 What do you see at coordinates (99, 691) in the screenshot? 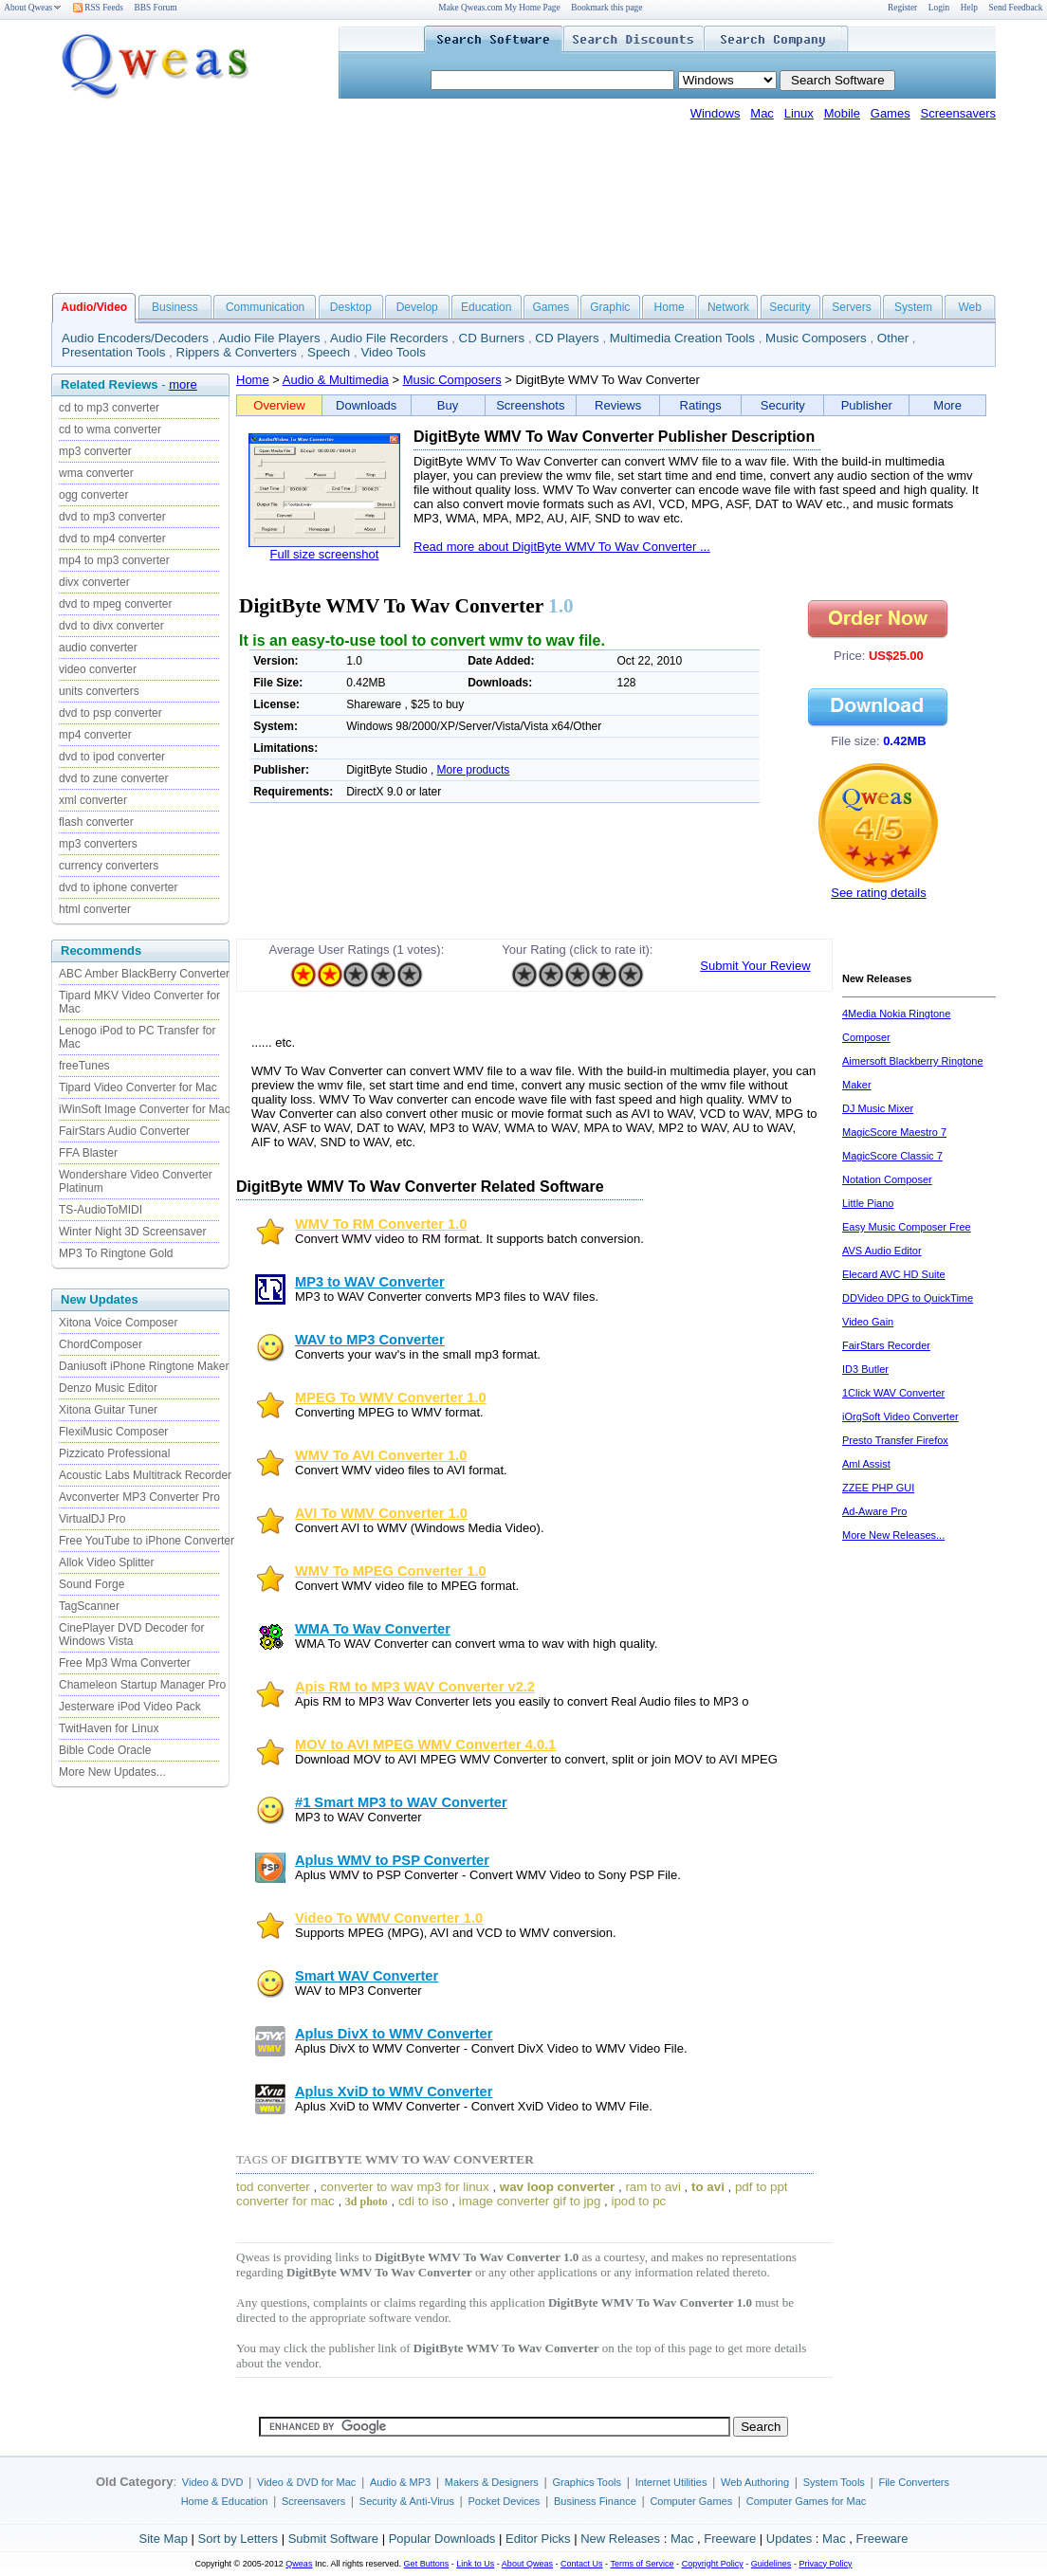
I see `units converters` at bounding box center [99, 691].